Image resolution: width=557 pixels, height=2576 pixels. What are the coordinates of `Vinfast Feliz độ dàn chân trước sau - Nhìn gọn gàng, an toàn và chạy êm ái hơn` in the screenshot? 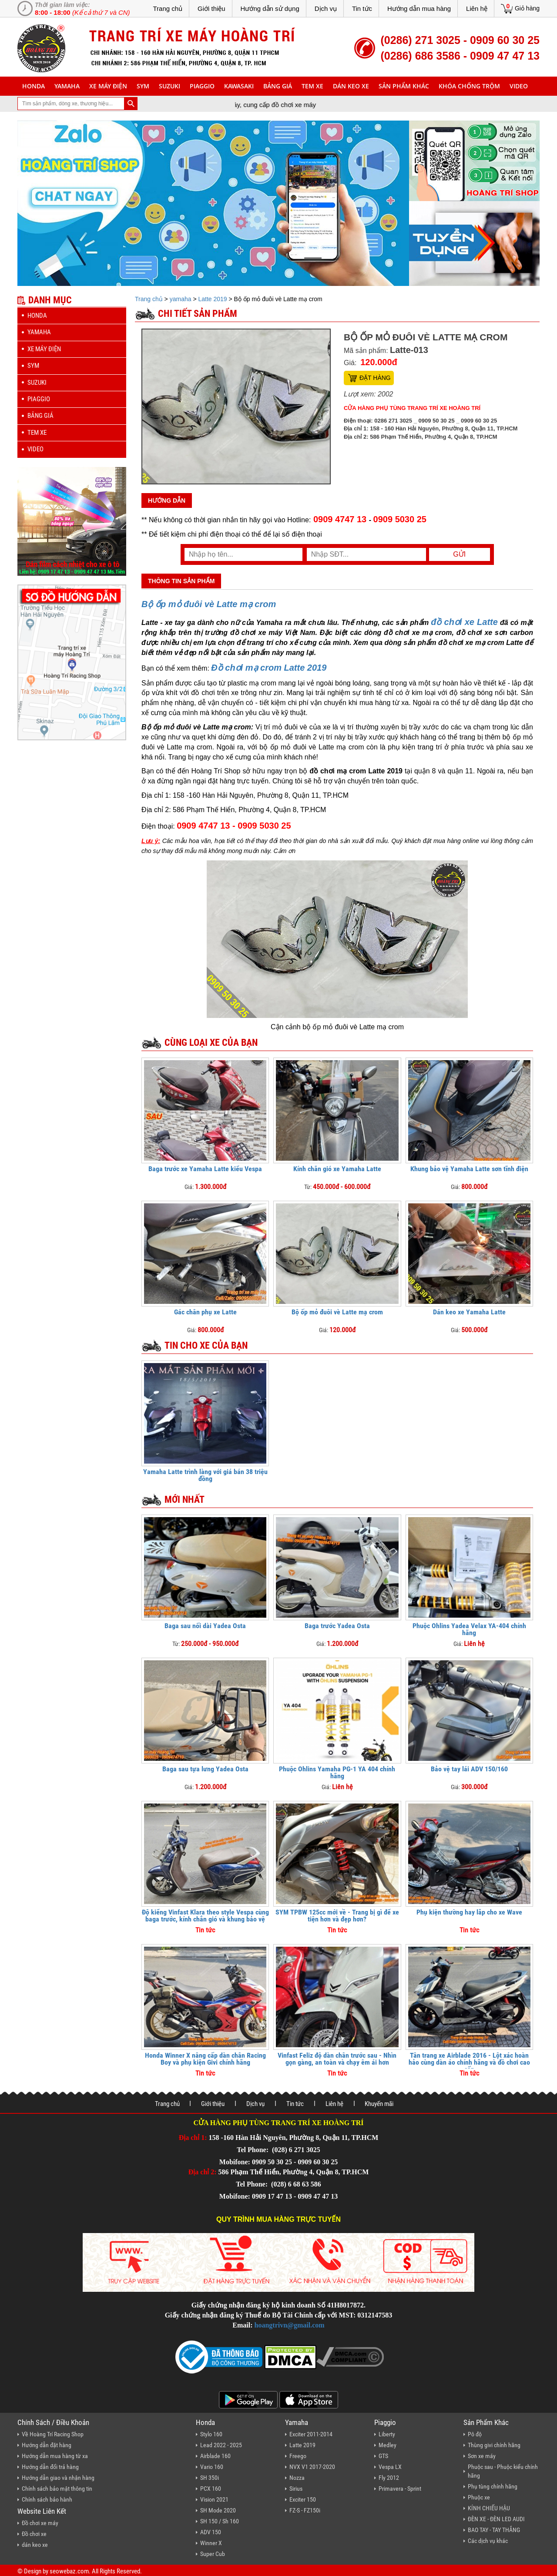 It's located at (337, 2058).